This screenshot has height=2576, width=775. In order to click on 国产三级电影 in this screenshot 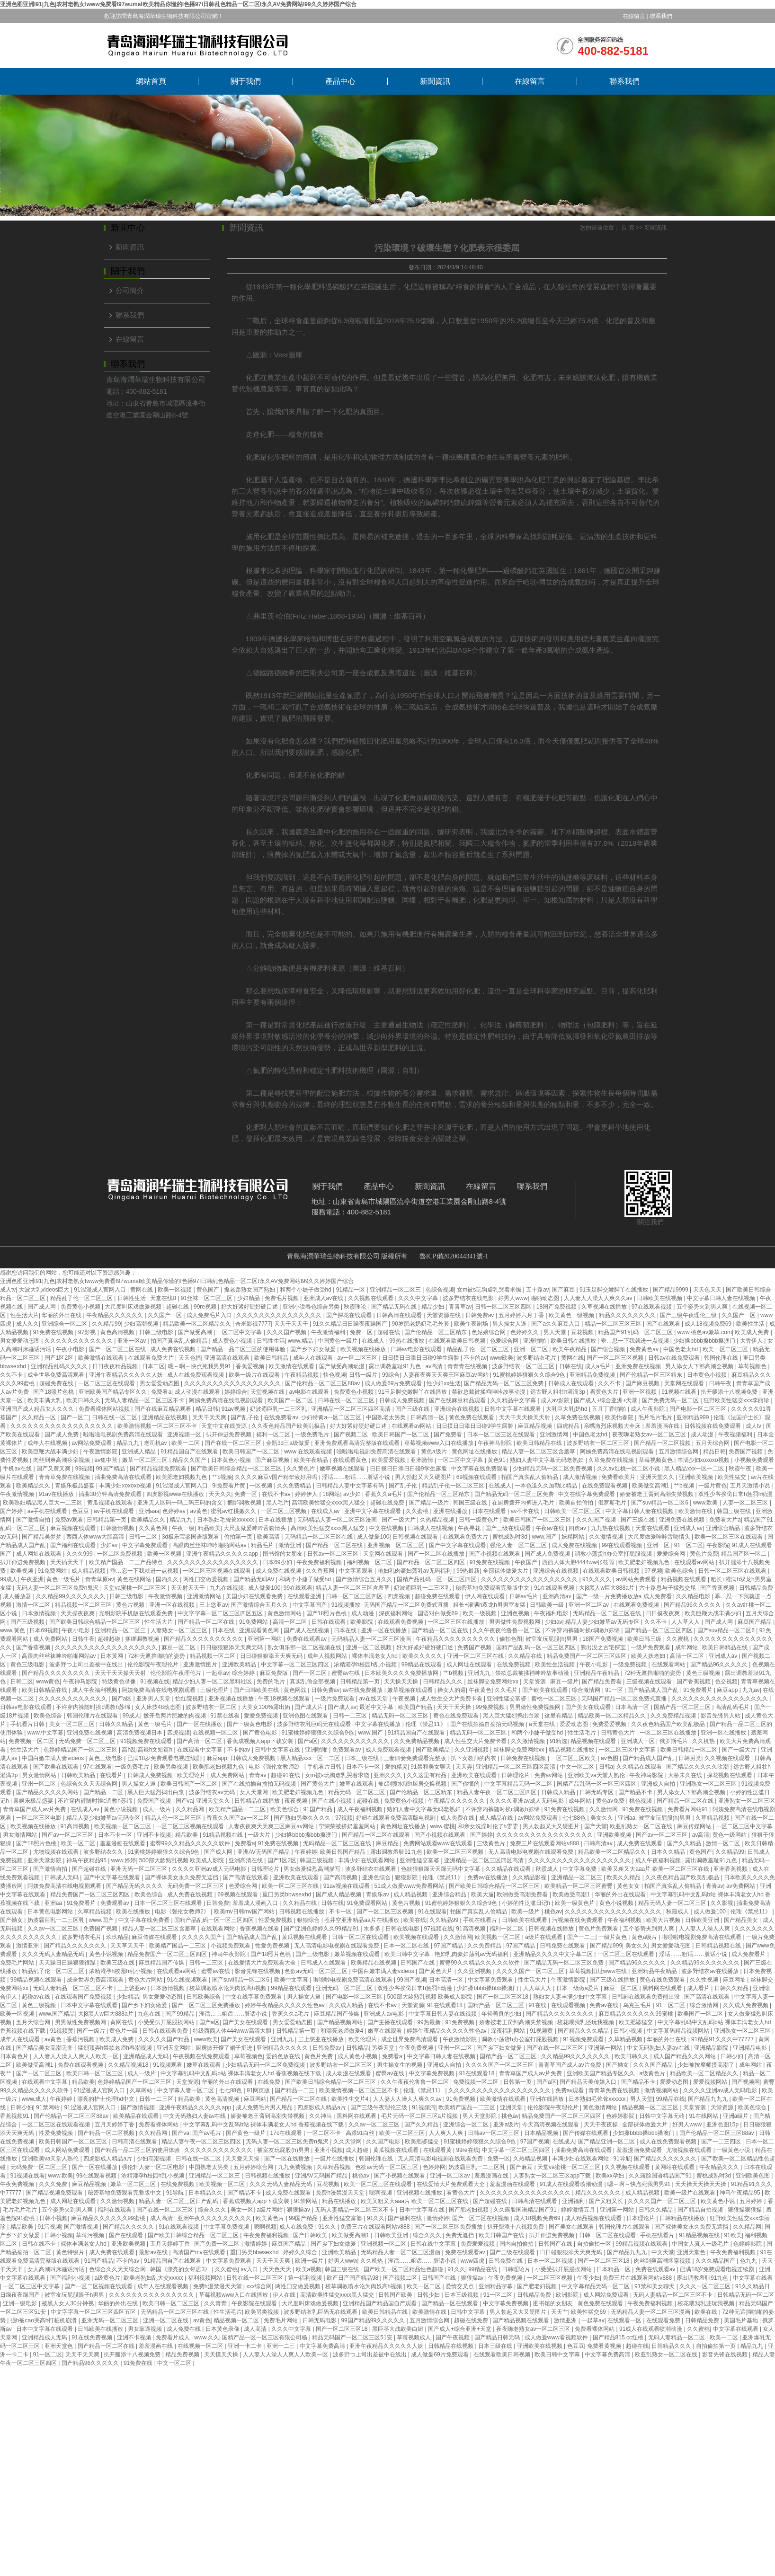, I will do `click(313, 1954)`.